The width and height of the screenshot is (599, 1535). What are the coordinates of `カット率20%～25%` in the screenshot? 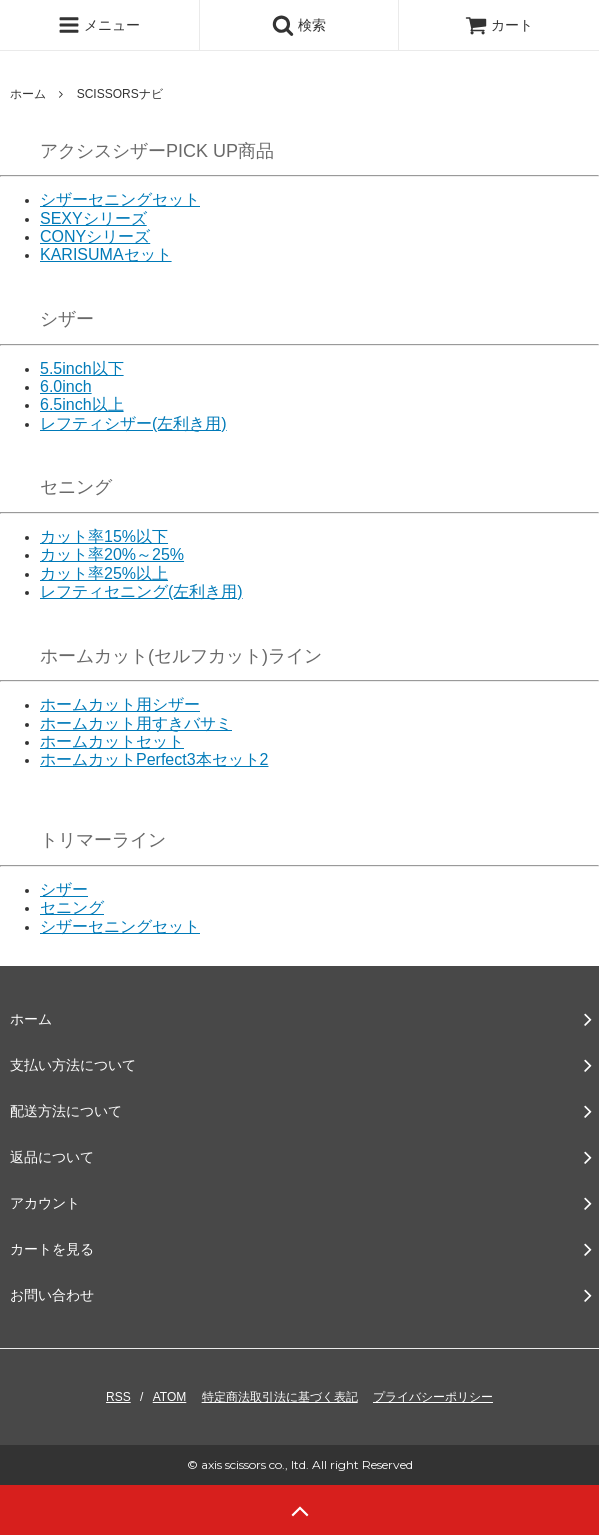 It's located at (112, 554).